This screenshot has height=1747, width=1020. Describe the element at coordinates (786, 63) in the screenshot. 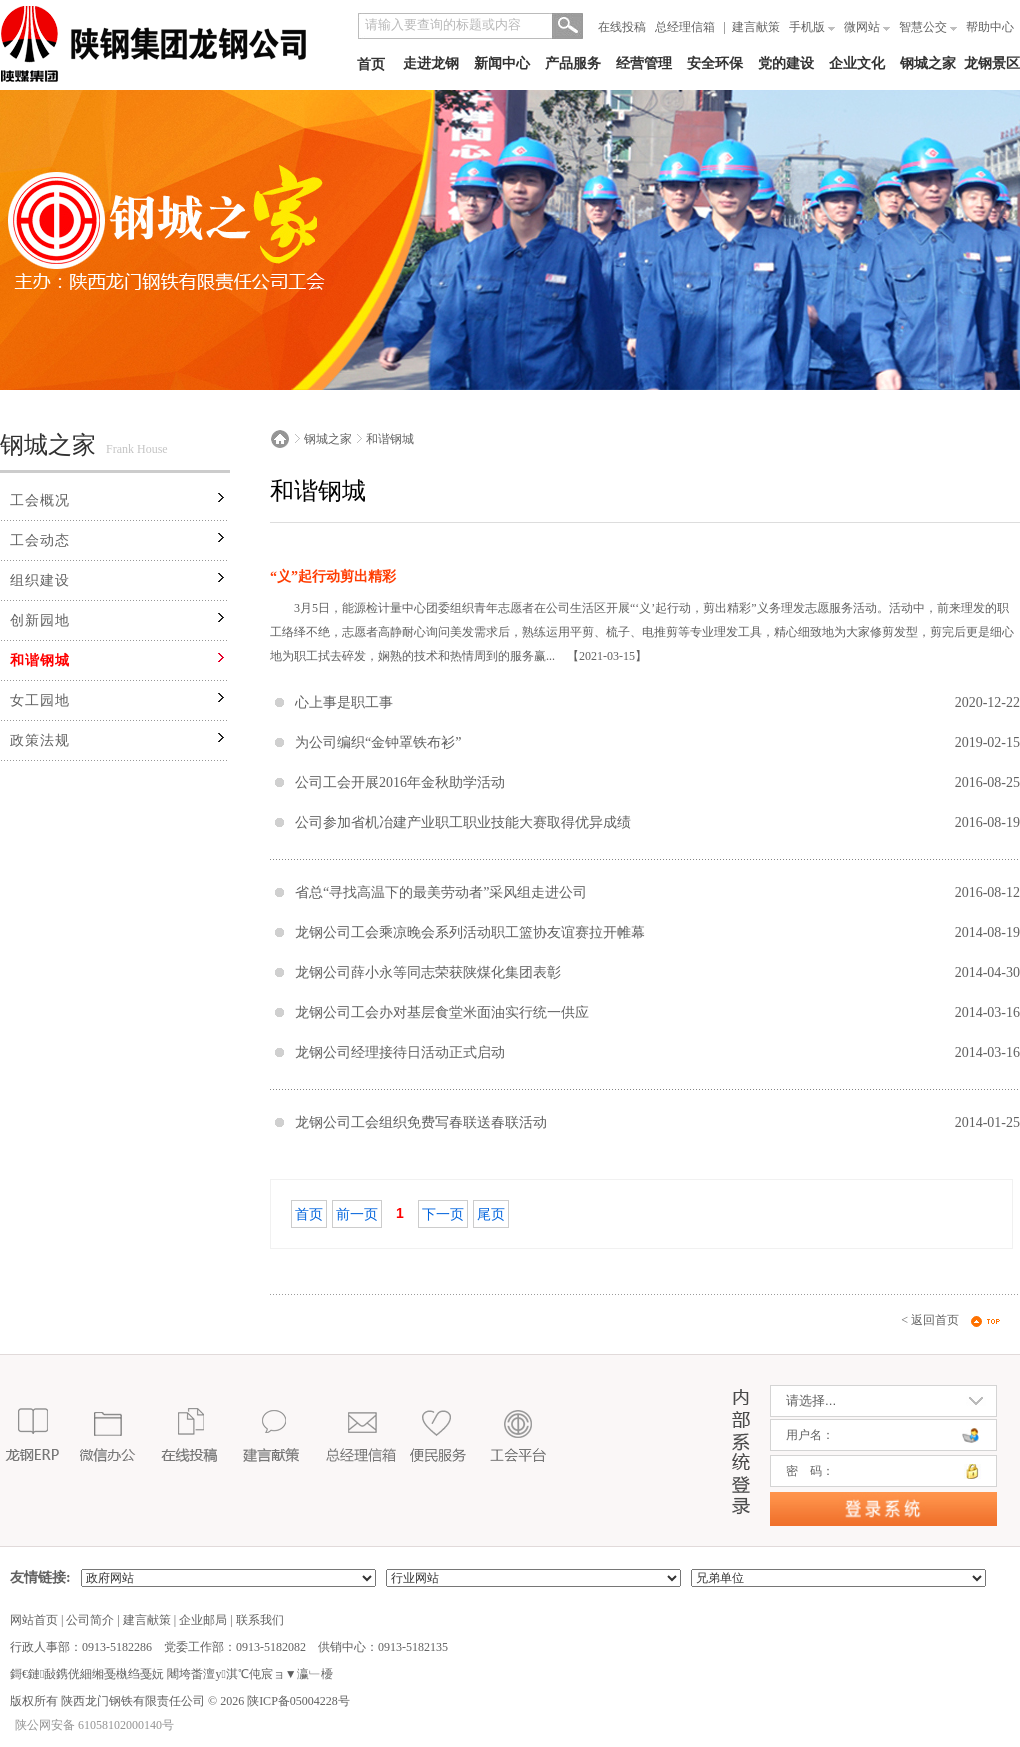

I see `党的建设` at that location.